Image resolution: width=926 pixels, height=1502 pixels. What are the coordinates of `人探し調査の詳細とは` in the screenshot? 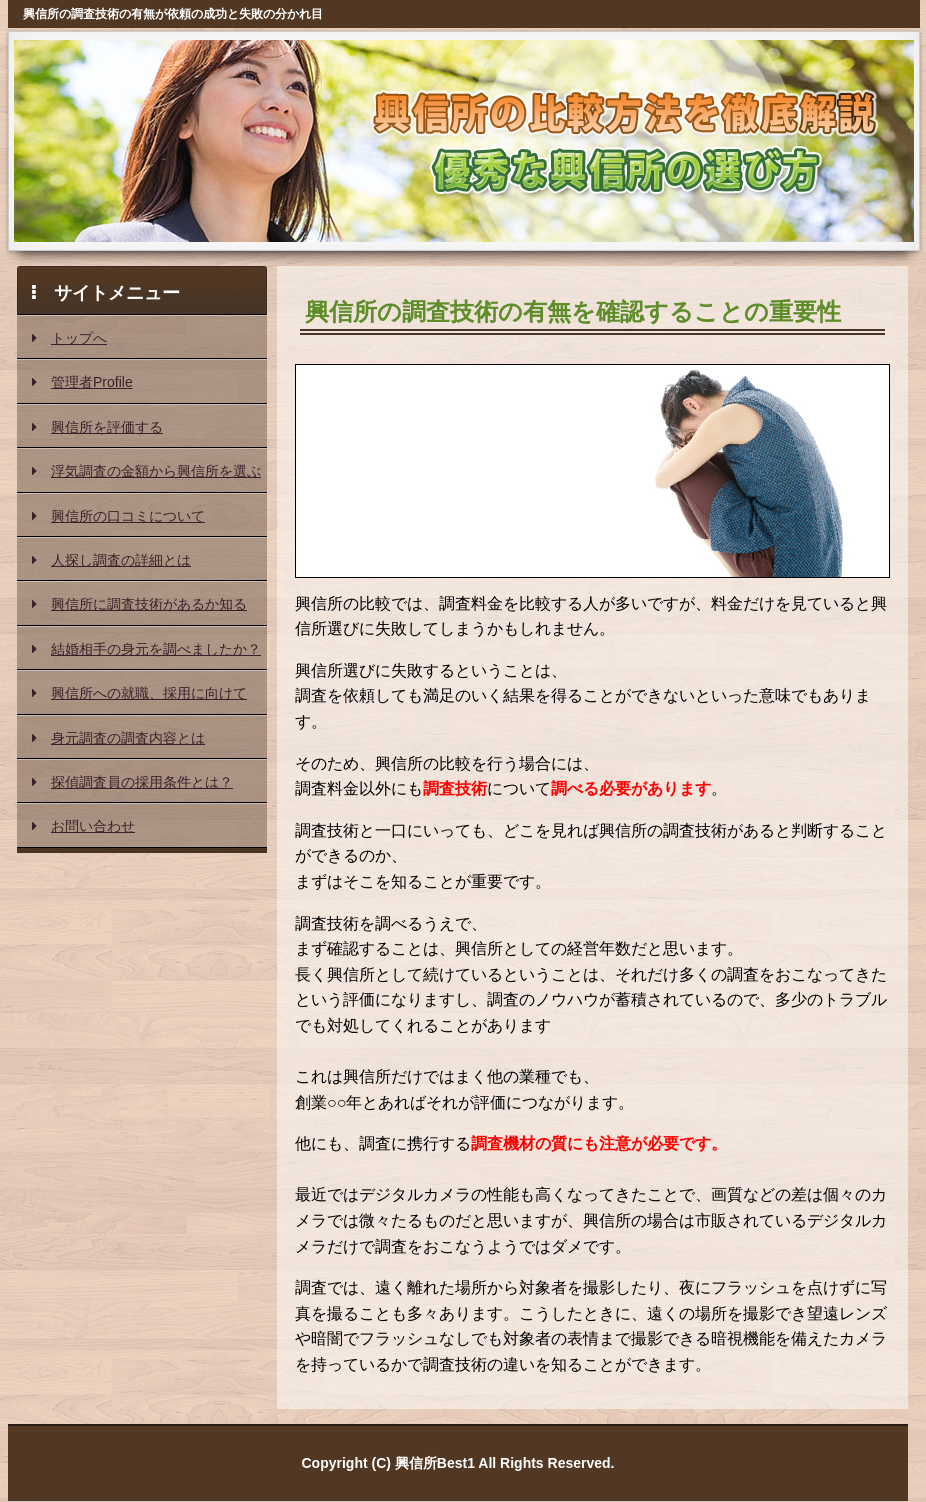 It's located at (111, 560).